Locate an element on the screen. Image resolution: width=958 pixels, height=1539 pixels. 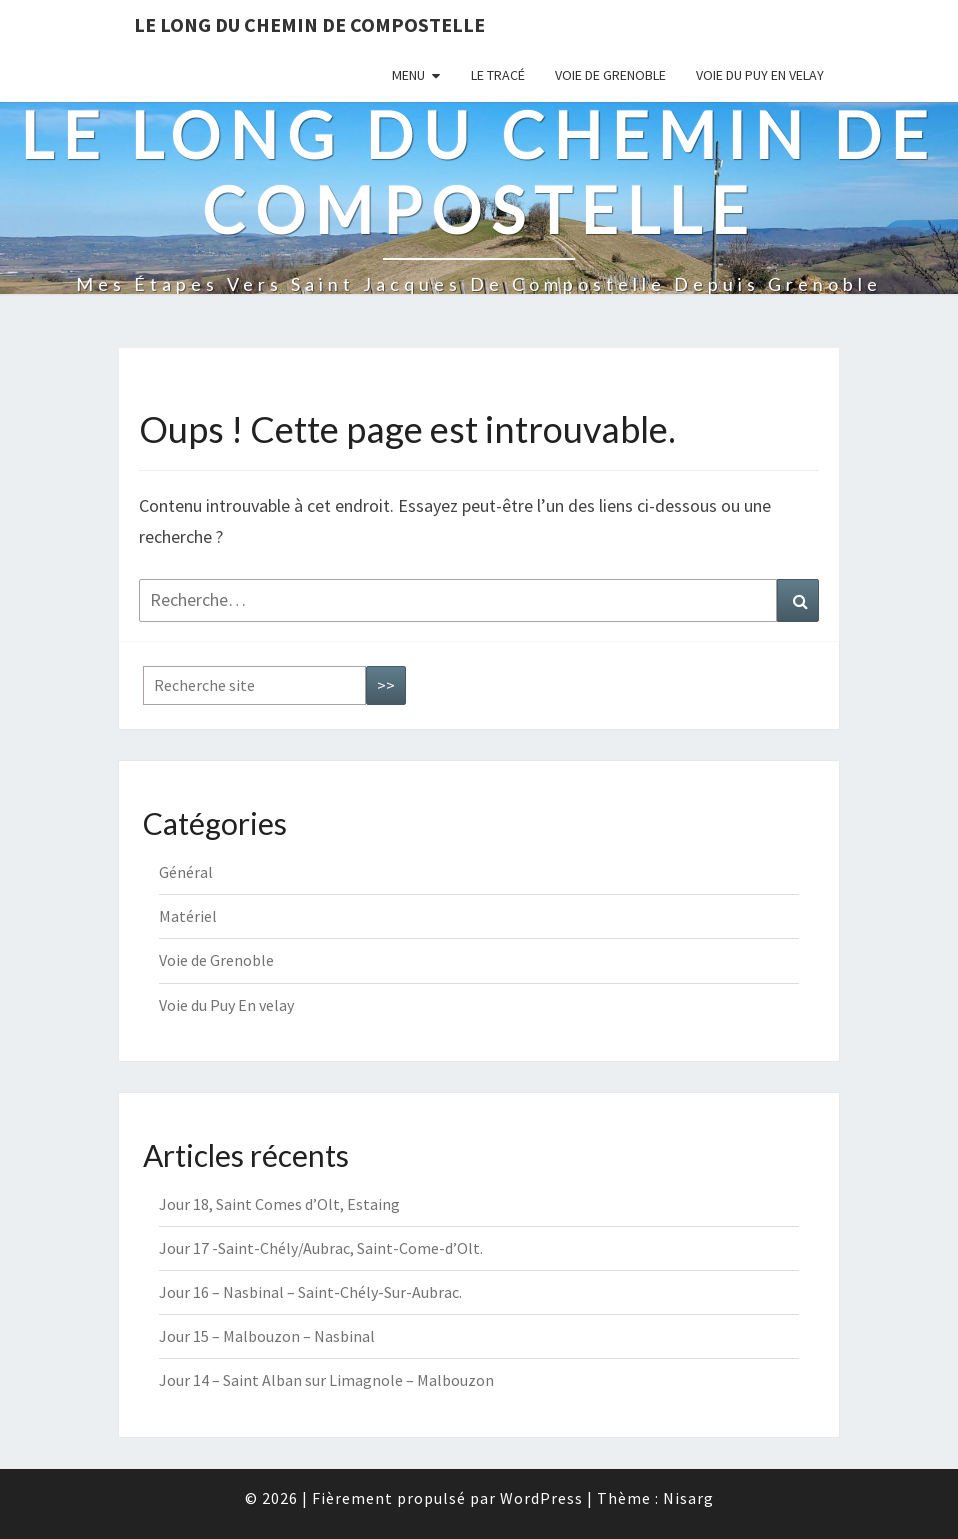
Le tracé is located at coordinates (498, 75).